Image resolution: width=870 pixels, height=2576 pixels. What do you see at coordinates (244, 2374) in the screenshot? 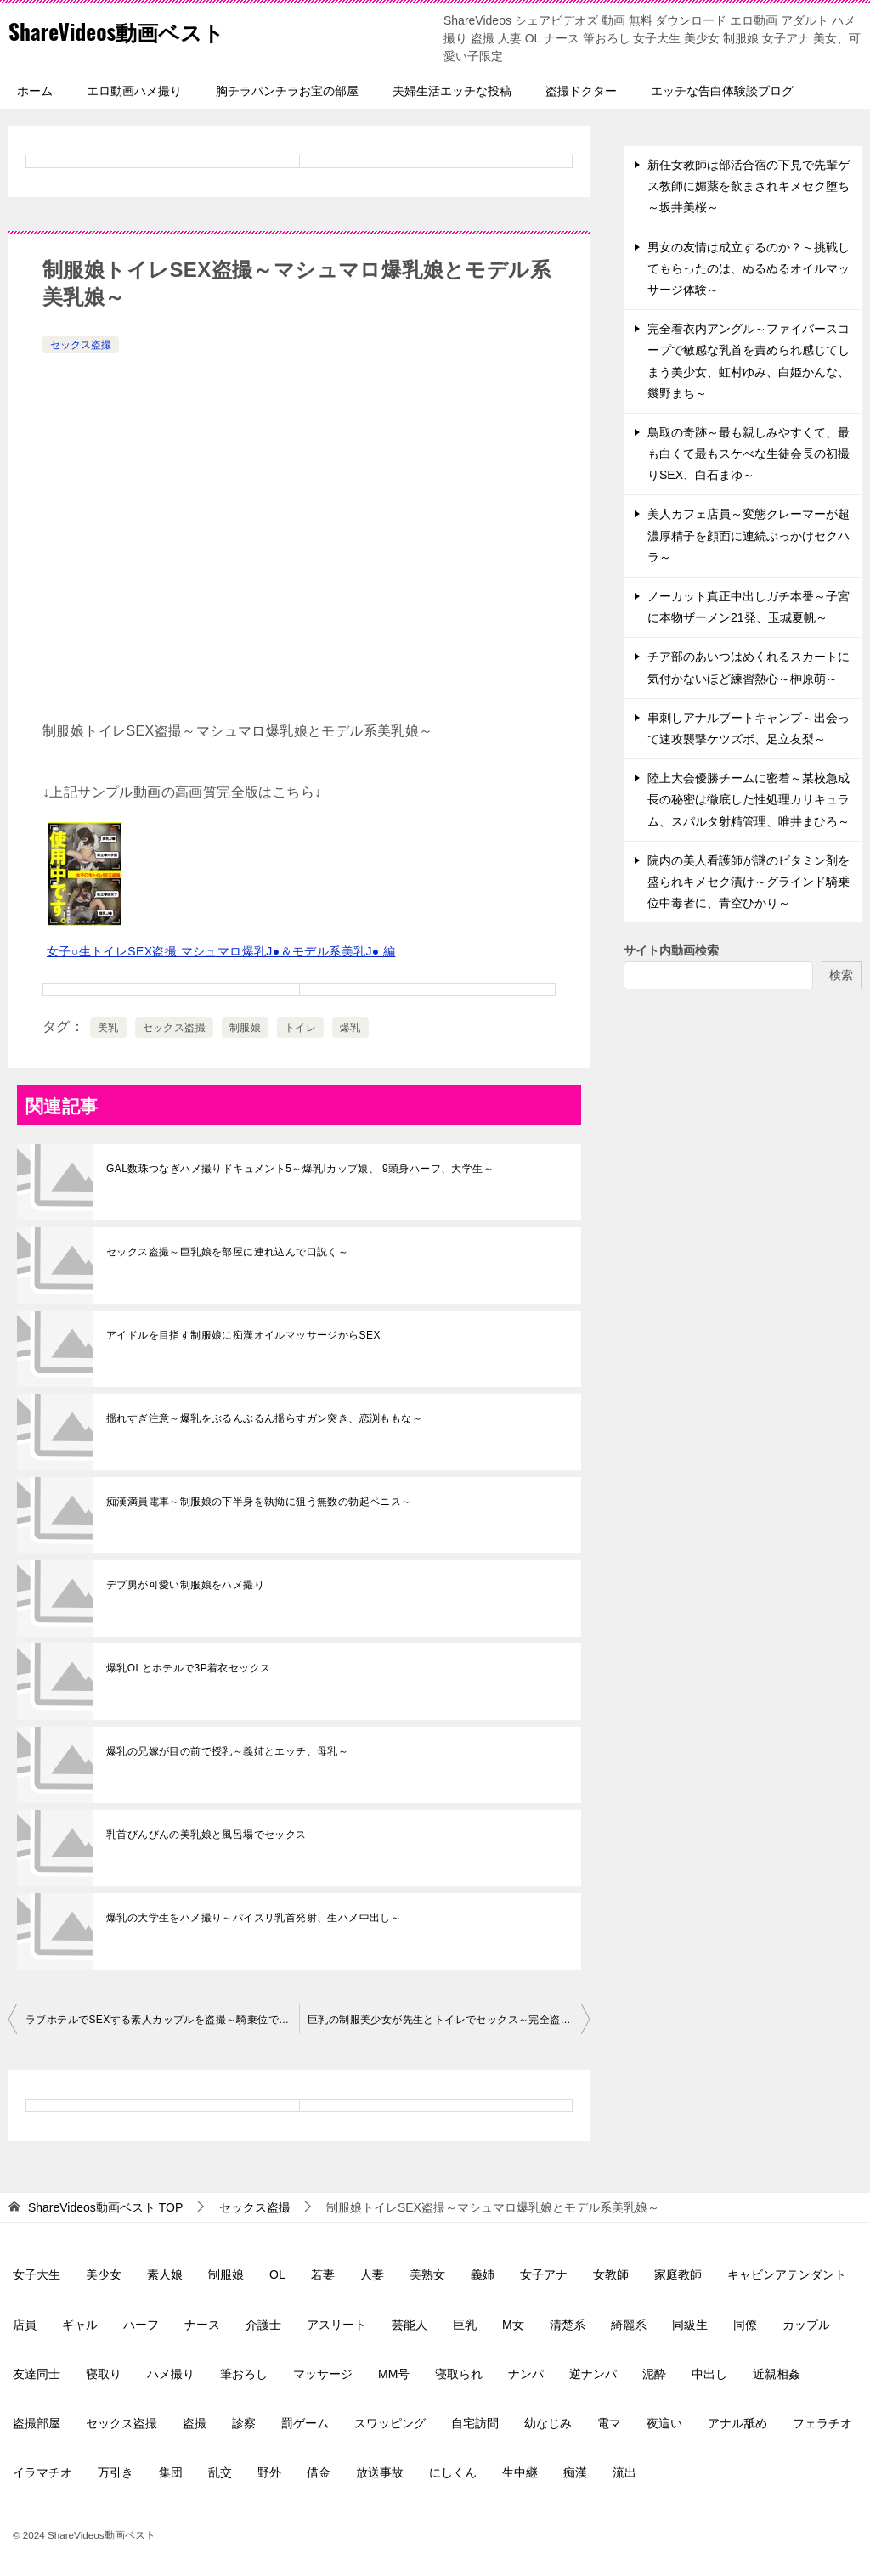
I see `筆おろし` at bounding box center [244, 2374].